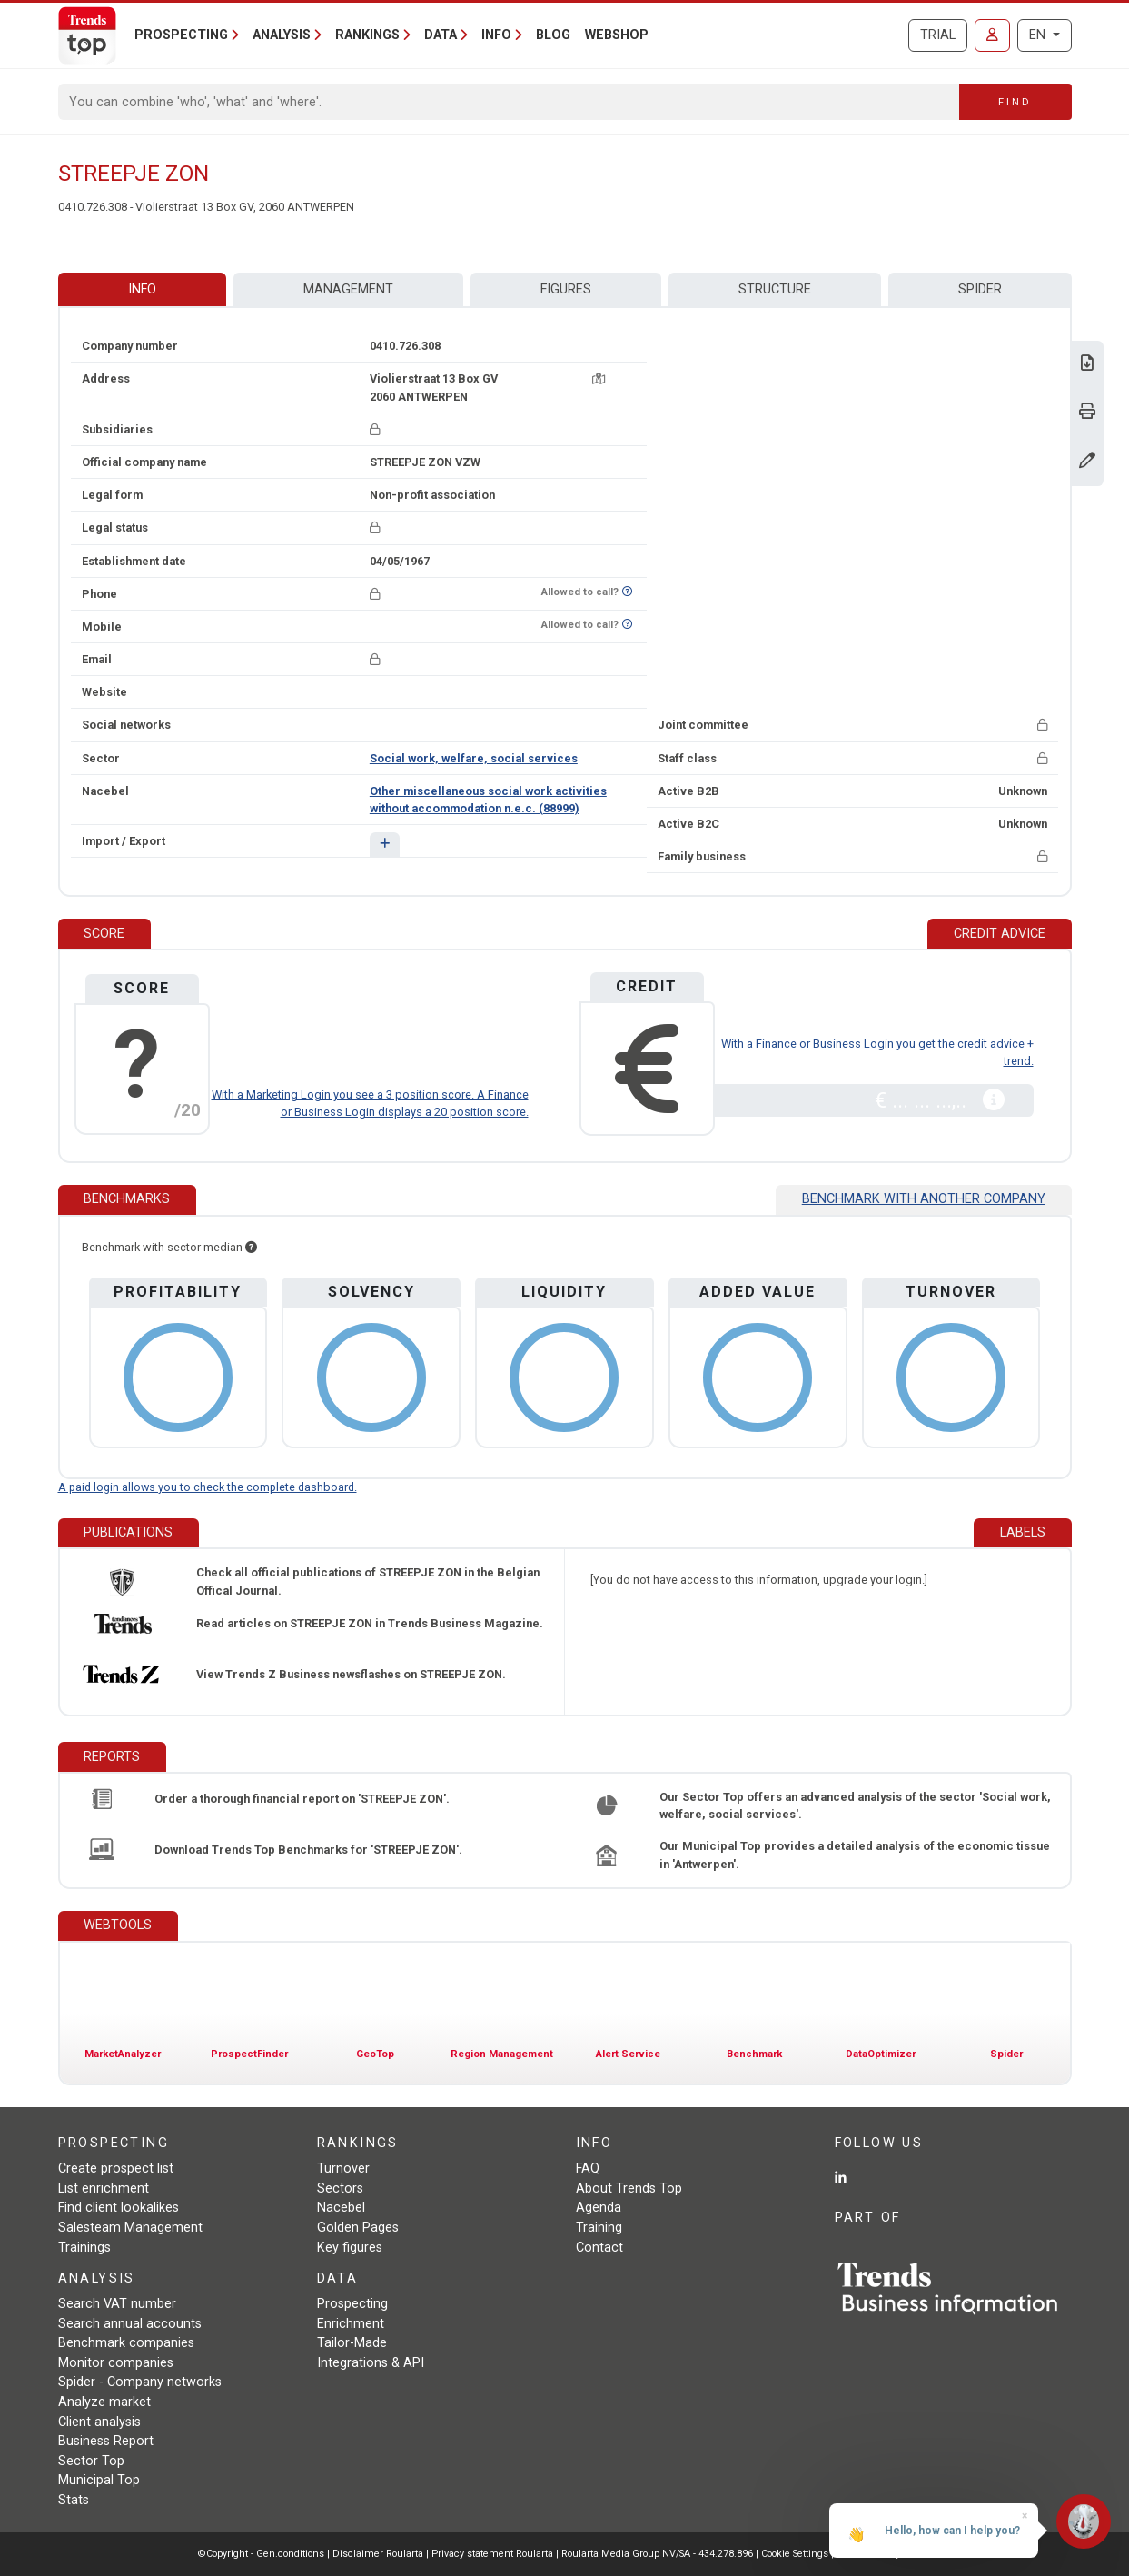 The width and height of the screenshot is (1129, 2576). What do you see at coordinates (496, 35) in the screenshot?
I see `Info [button]` at bounding box center [496, 35].